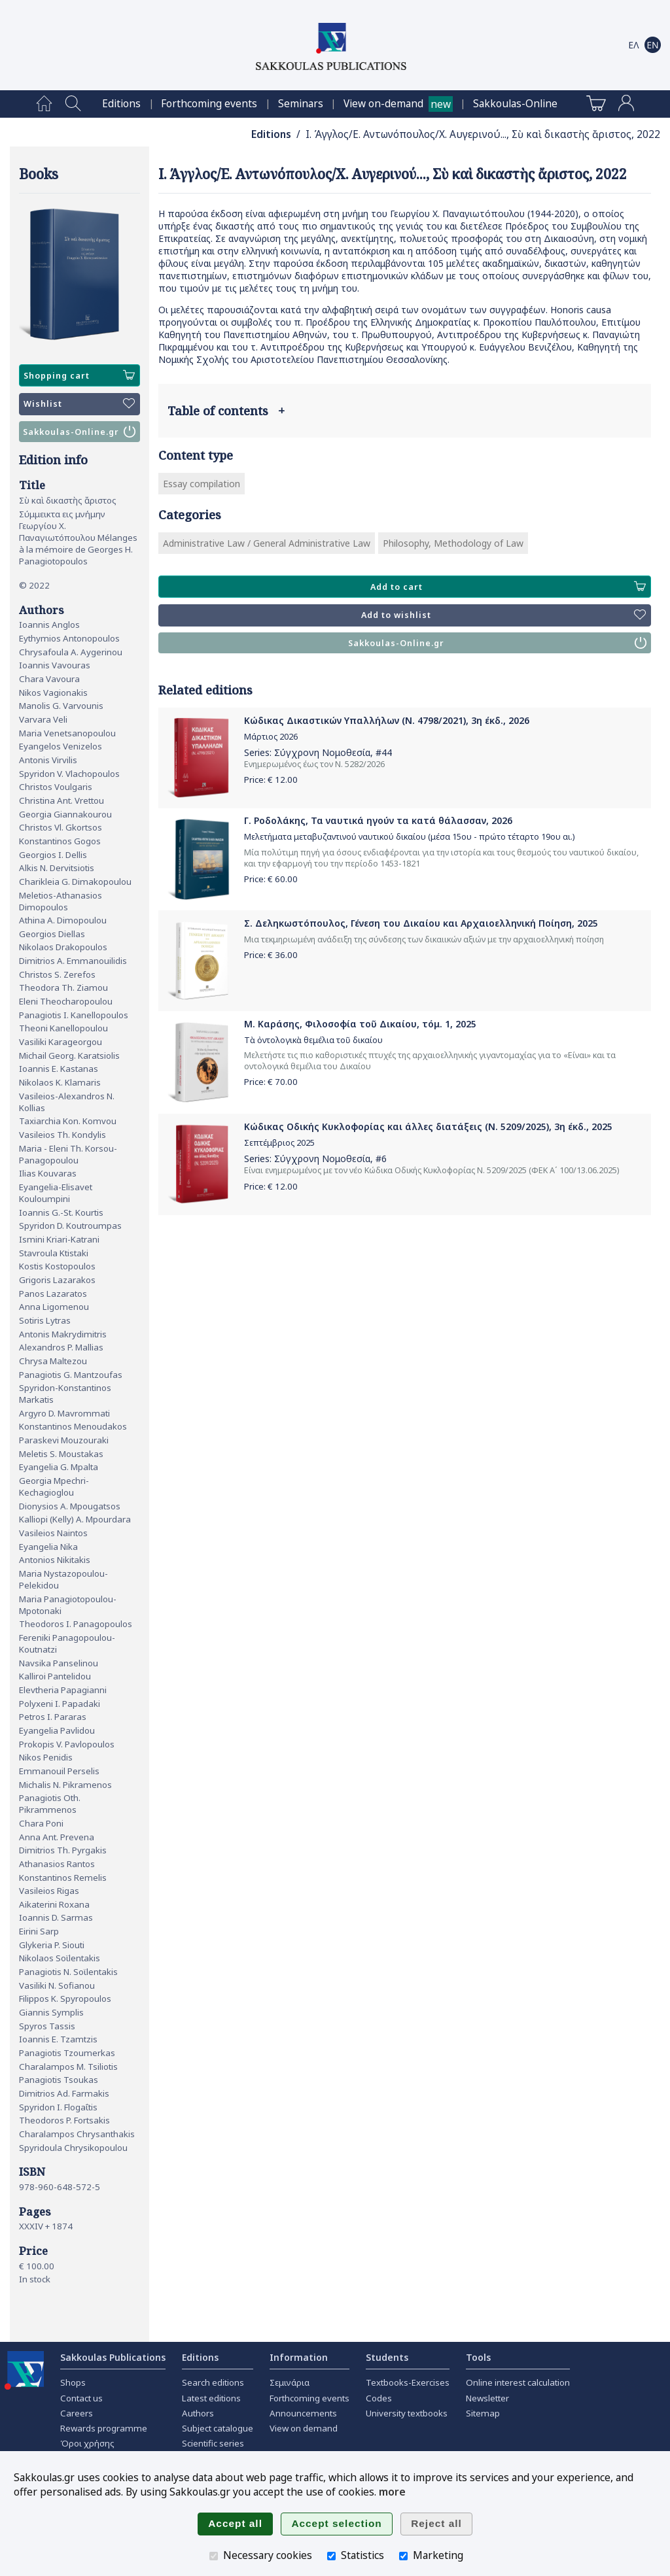 This screenshot has width=670, height=2576. What do you see at coordinates (121, 104) in the screenshot?
I see `Editions` at bounding box center [121, 104].